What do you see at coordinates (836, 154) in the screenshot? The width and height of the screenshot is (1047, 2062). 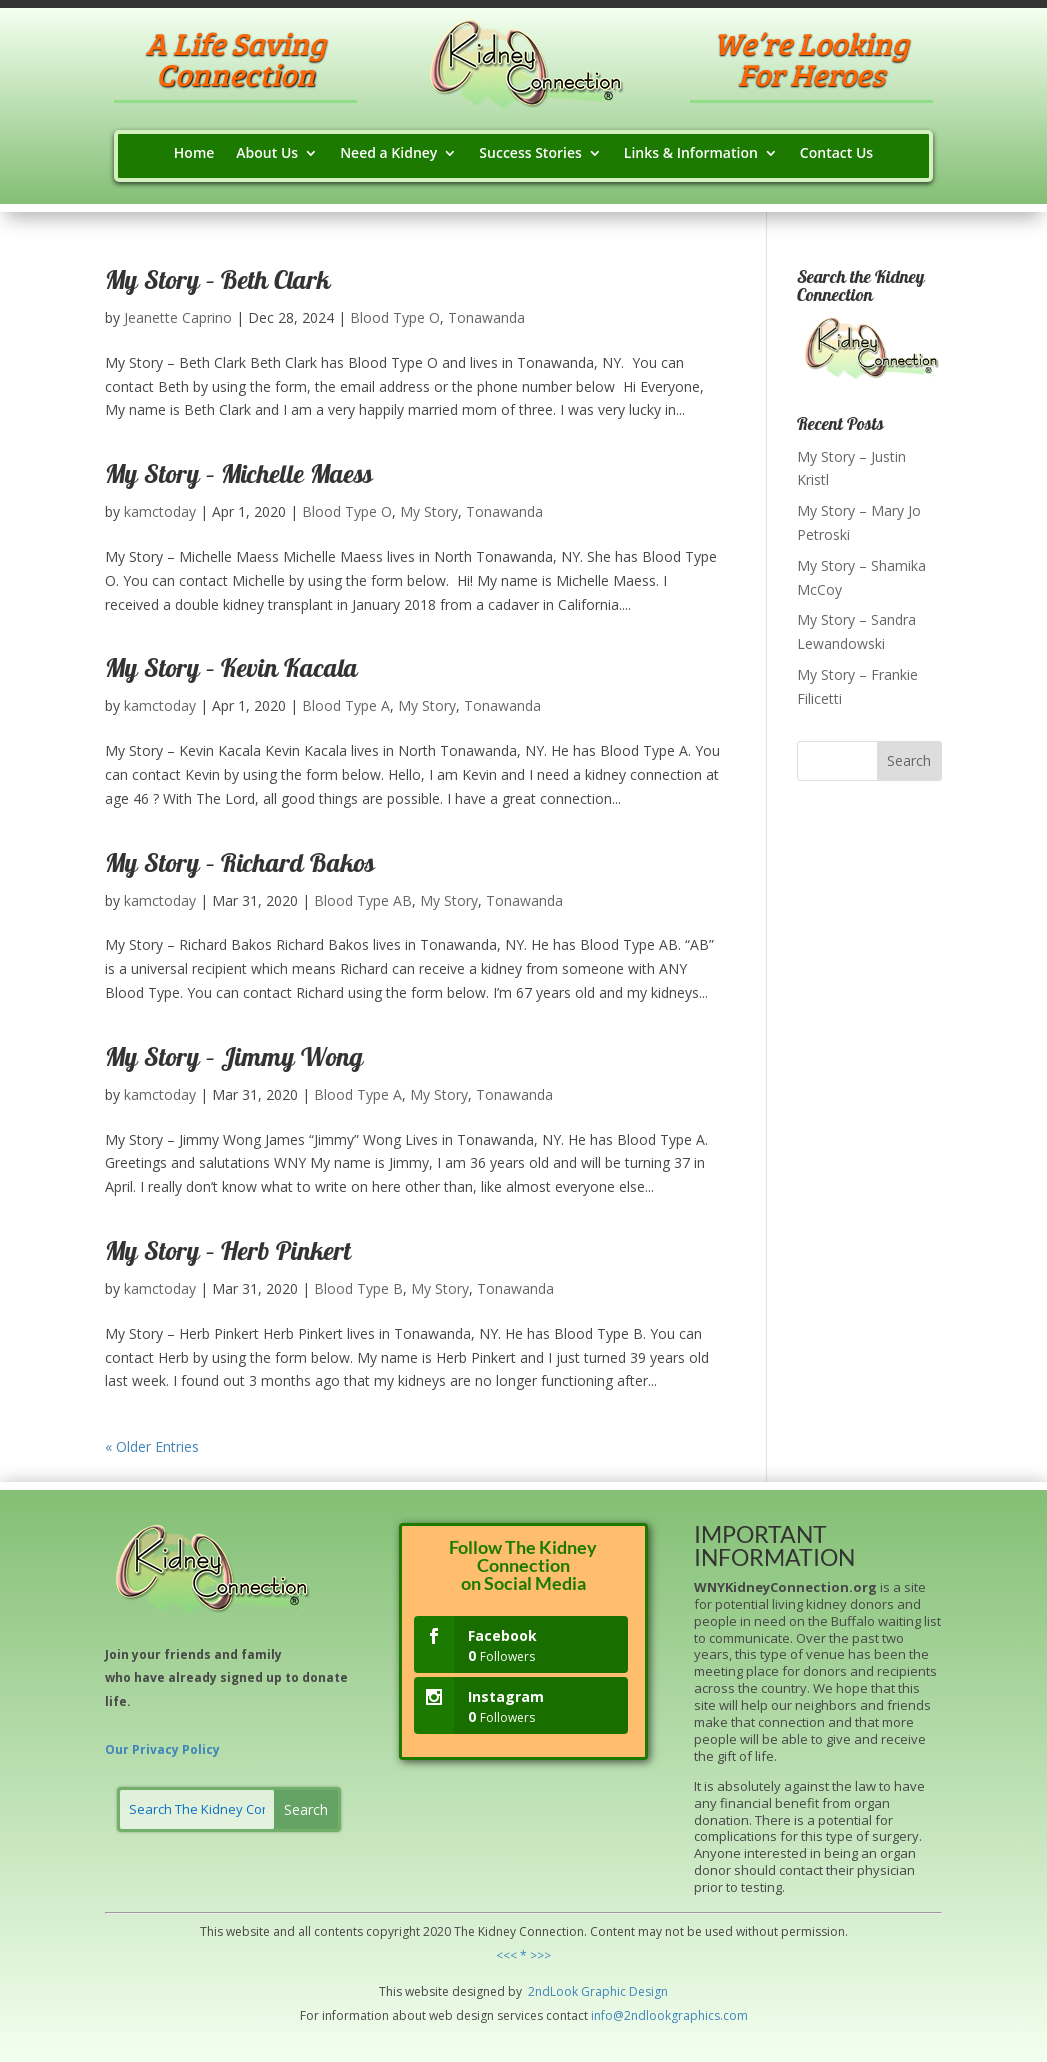 I see `Contact Us` at bounding box center [836, 154].